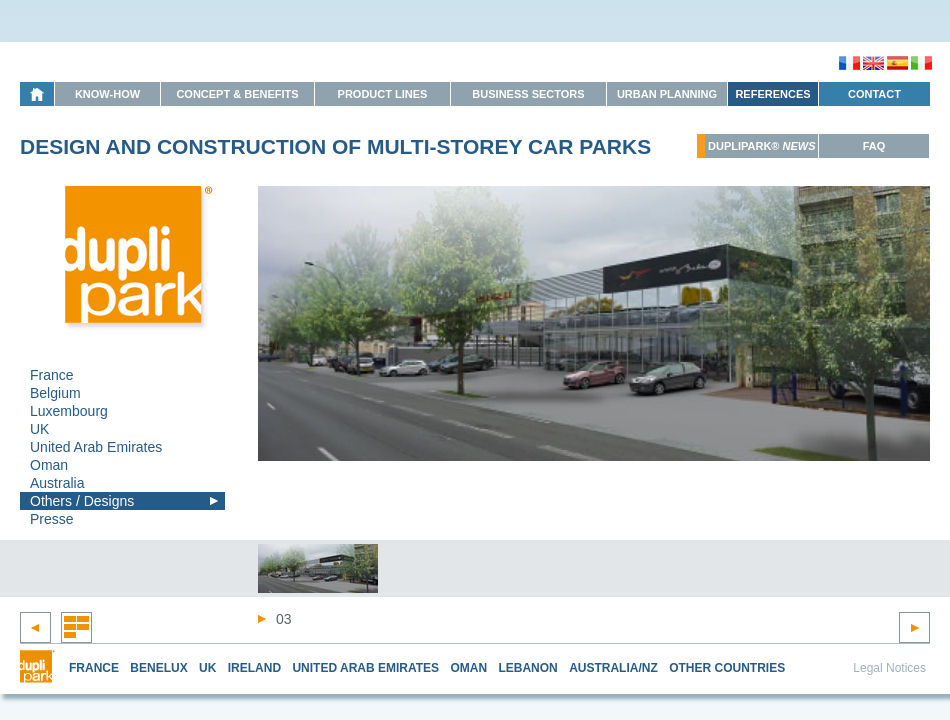 The image size is (950, 720). Describe the element at coordinates (527, 668) in the screenshot. I see `LEBANON` at that location.